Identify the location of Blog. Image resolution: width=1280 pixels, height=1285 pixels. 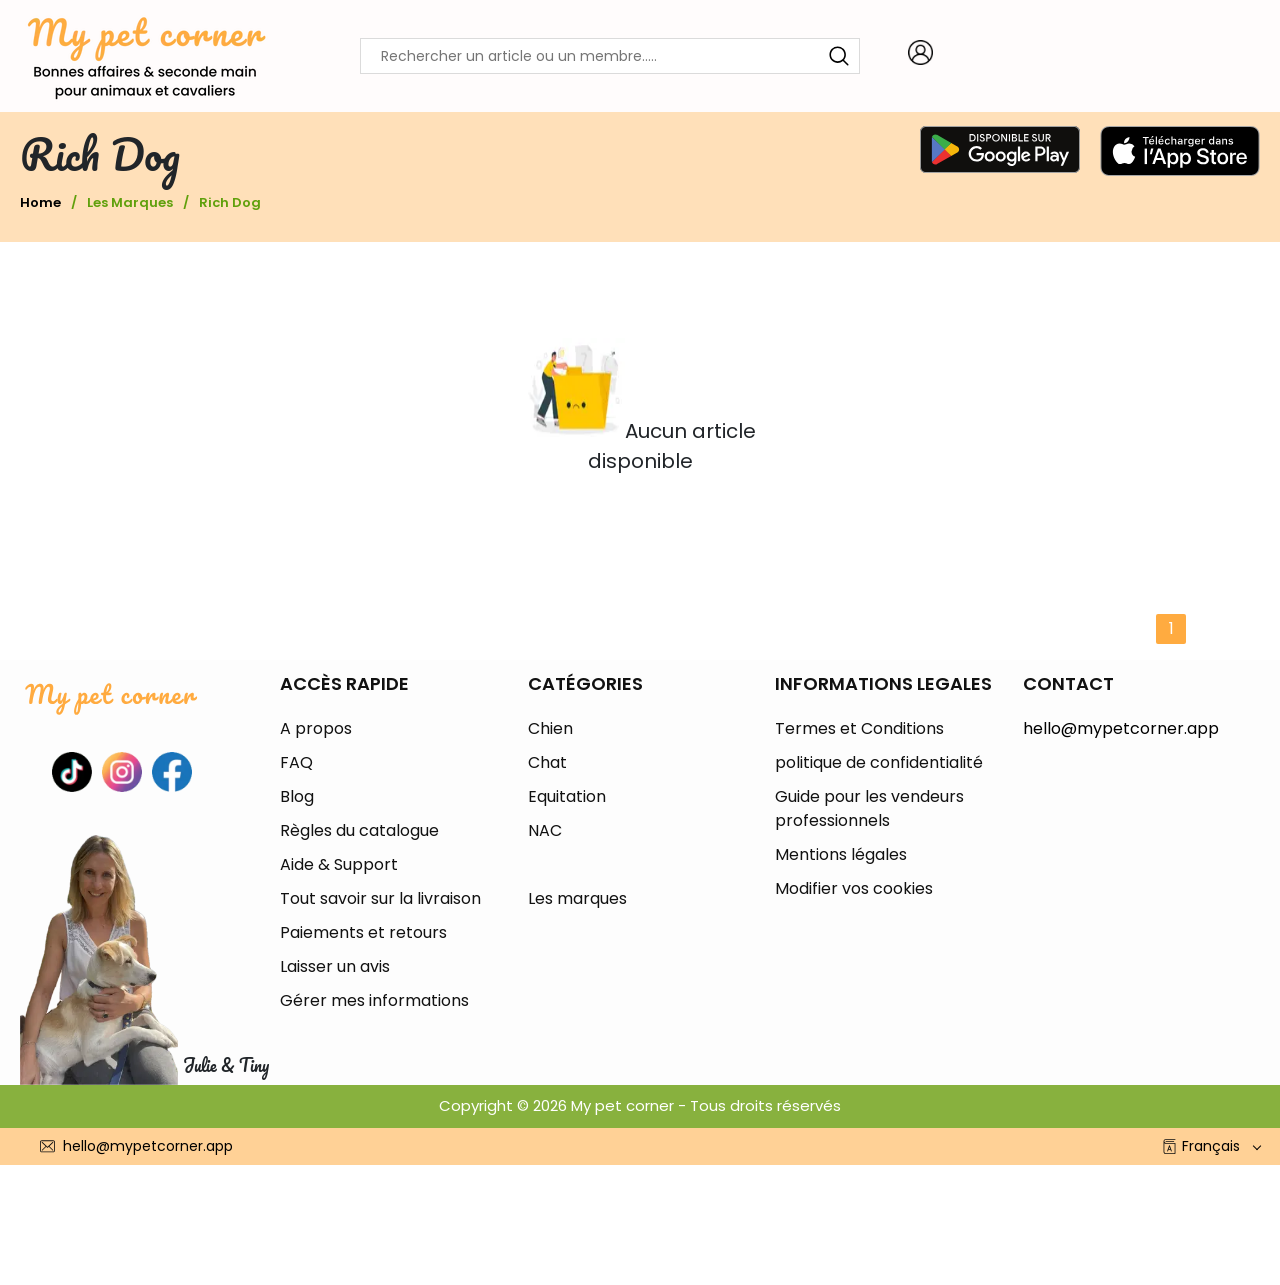
(297, 796).